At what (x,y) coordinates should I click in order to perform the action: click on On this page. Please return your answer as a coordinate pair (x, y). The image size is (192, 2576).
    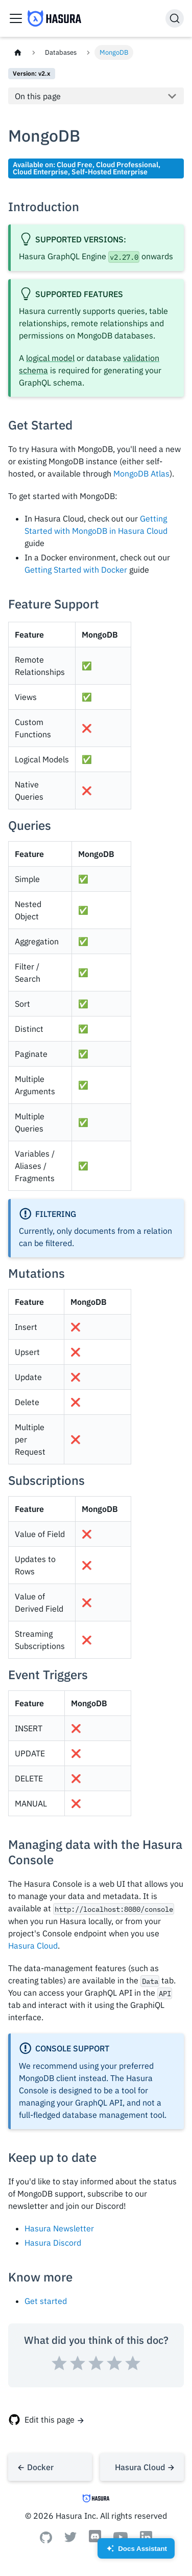
    Looking at the image, I should click on (38, 96).